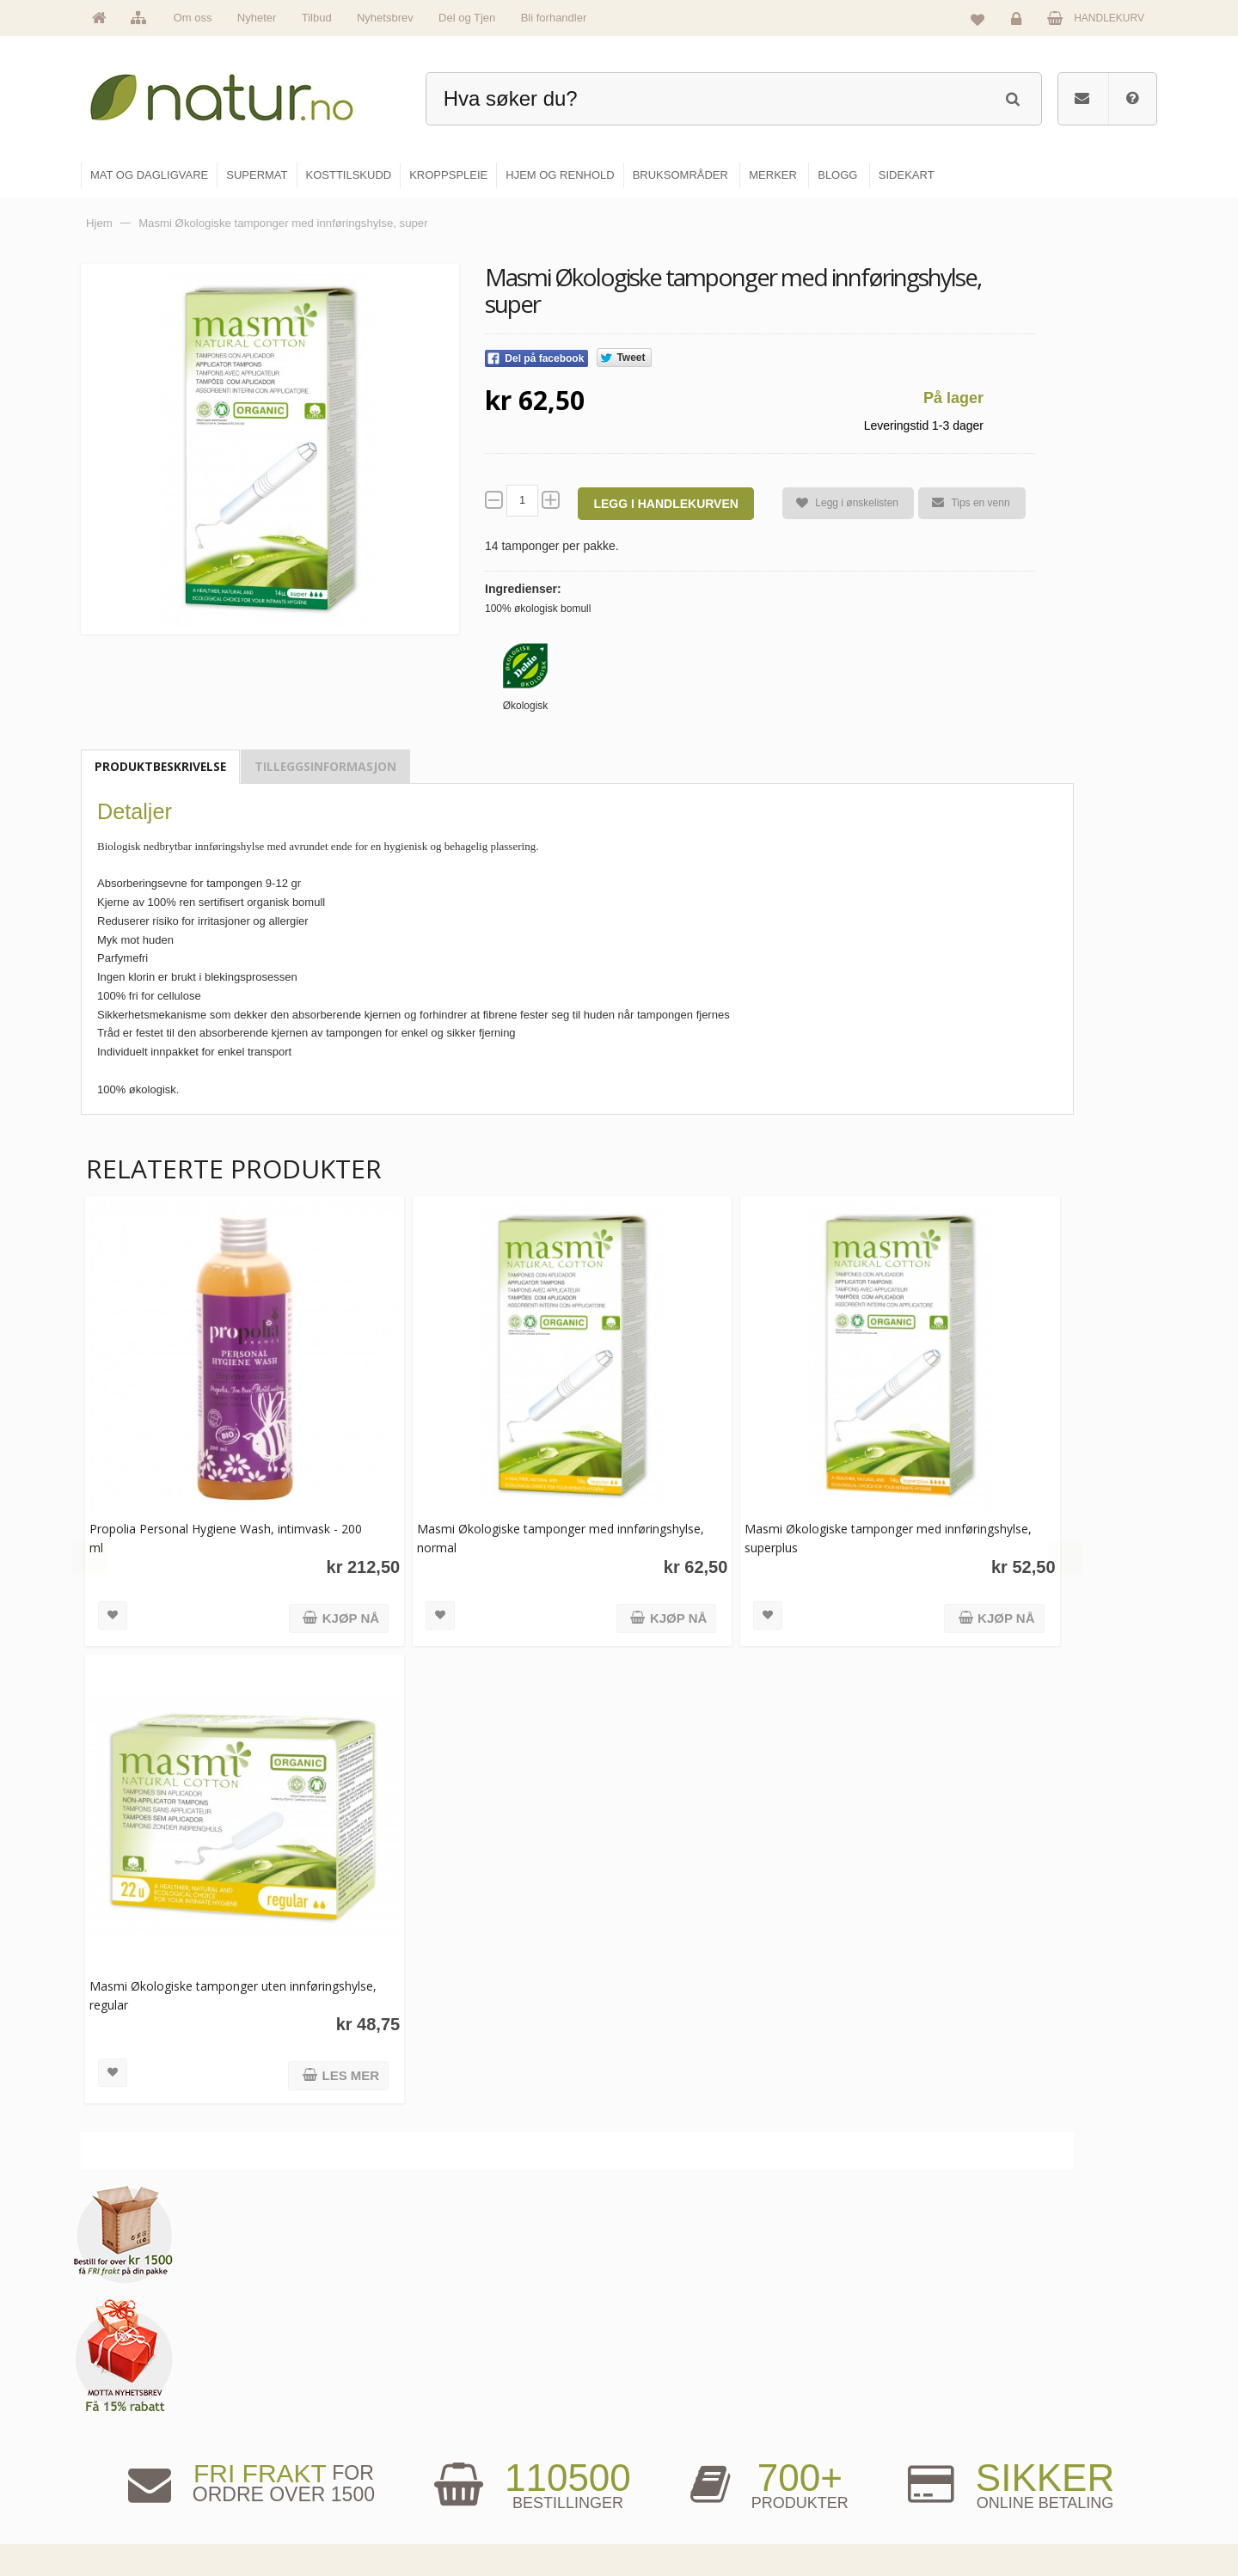 The image size is (1238, 2576). What do you see at coordinates (493, 2475) in the screenshot?
I see `Se alle nyheter` at bounding box center [493, 2475].